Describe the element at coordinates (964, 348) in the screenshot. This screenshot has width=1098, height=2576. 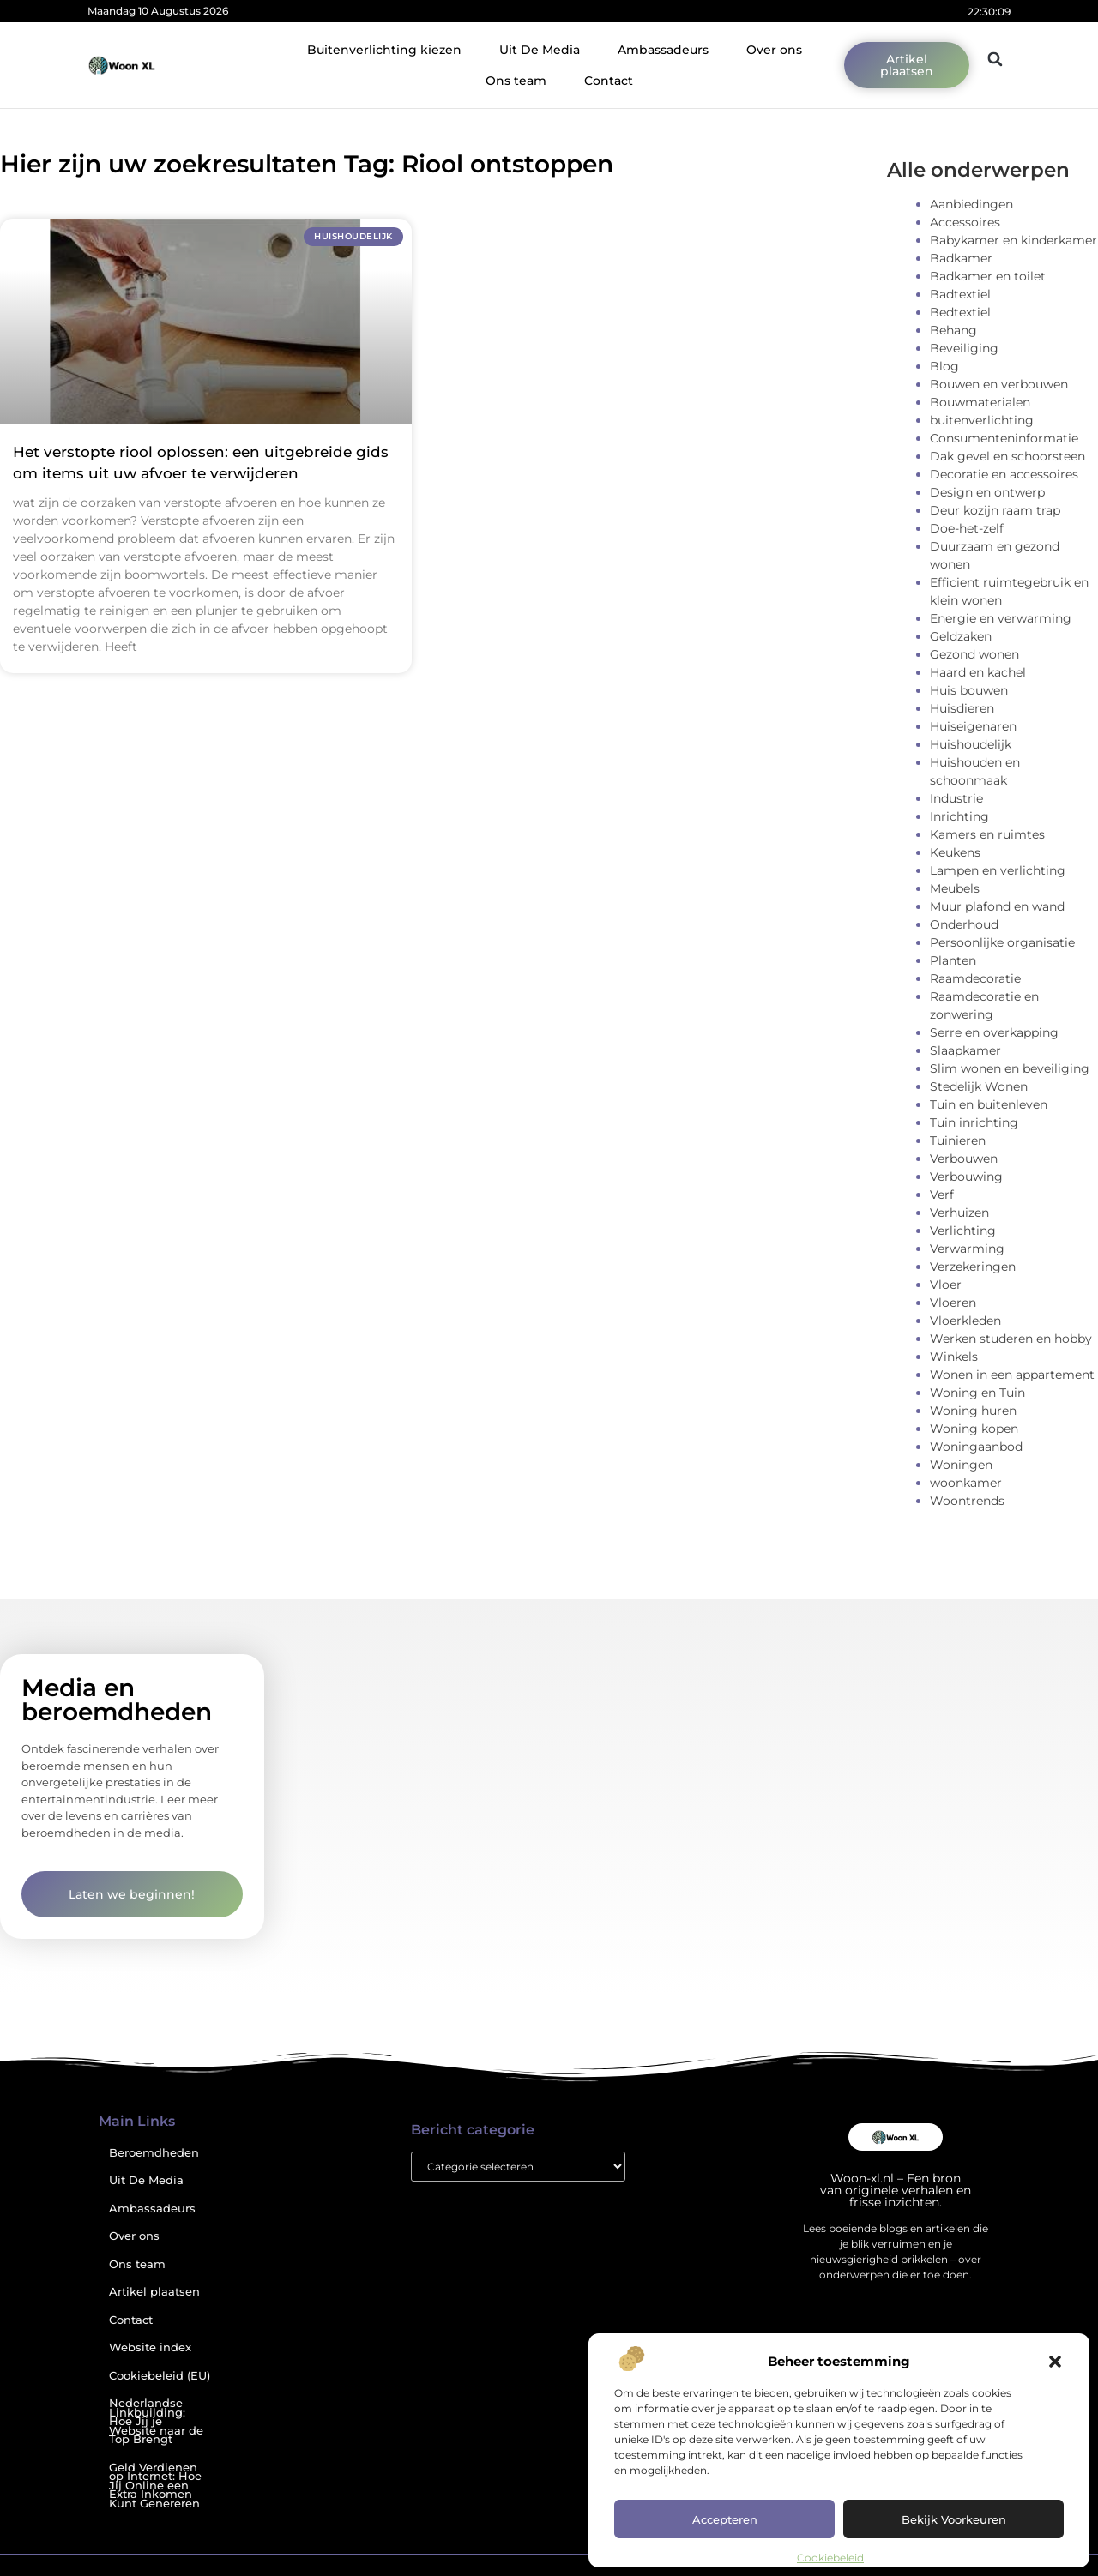
I see `Beveiliging` at that location.